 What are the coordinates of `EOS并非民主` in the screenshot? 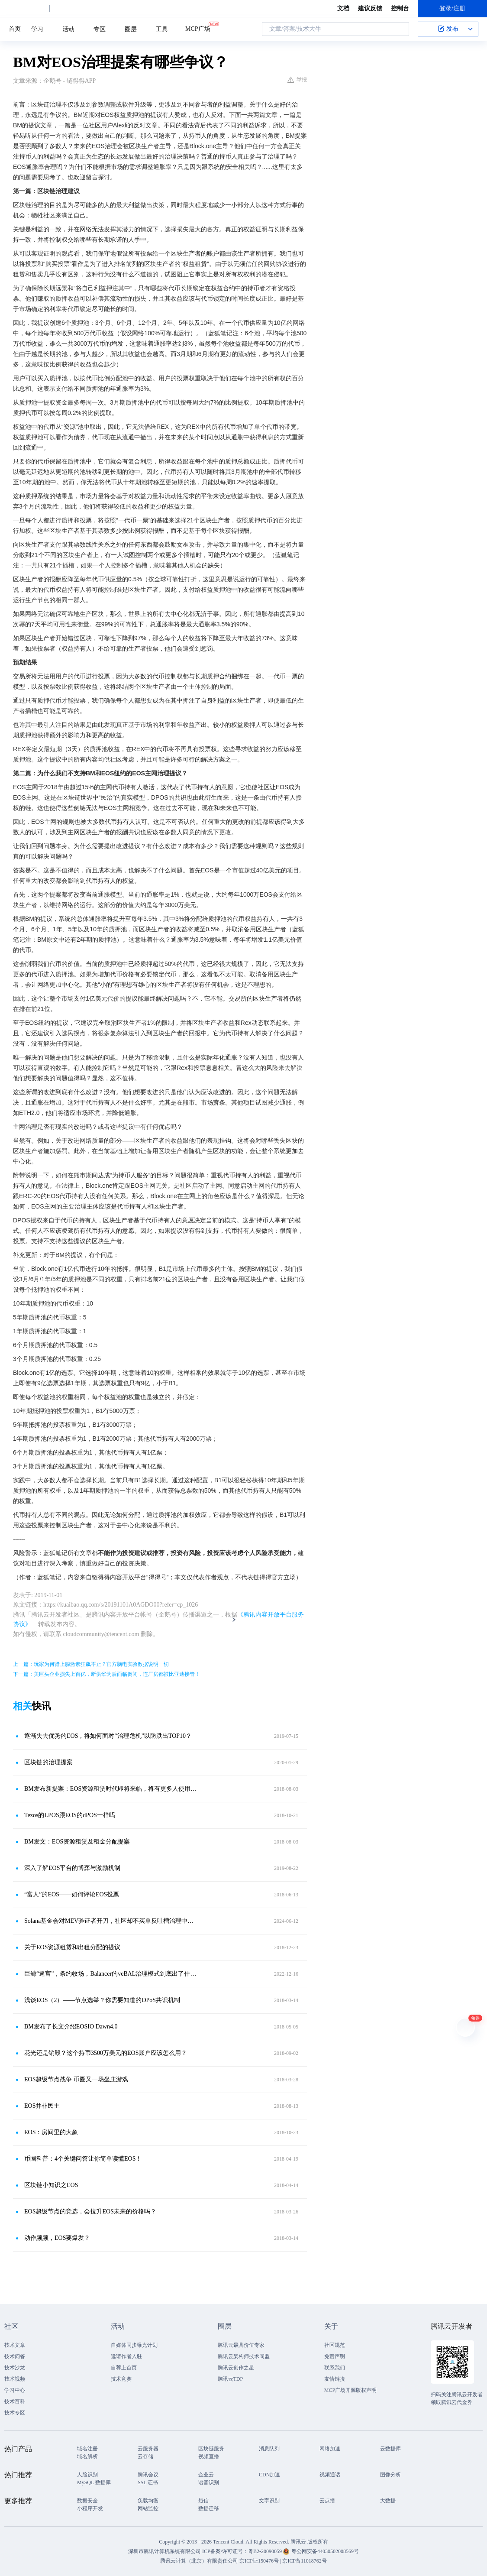 It's located at (42, 2106).